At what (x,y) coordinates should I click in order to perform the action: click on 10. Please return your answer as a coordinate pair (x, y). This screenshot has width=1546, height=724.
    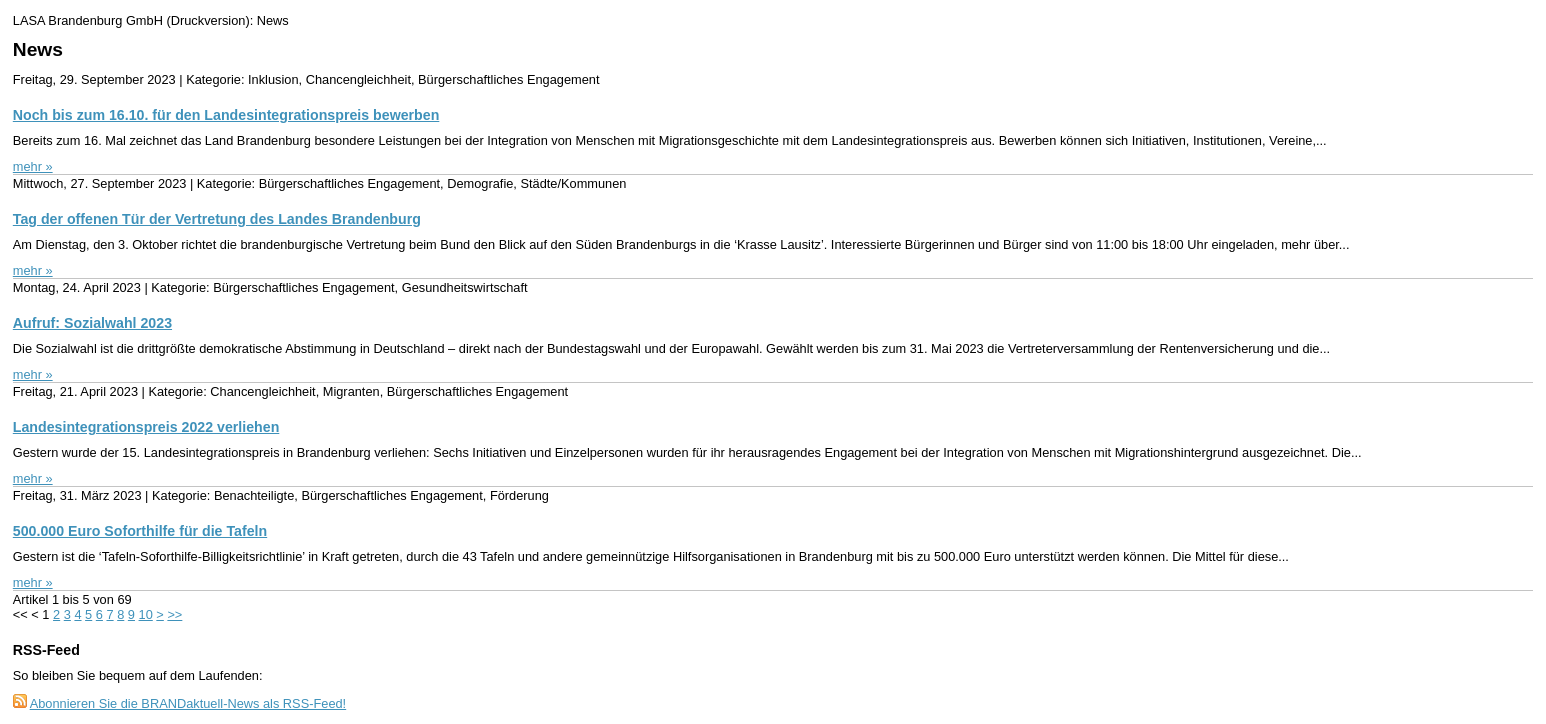
    Looking at the image, I should click on (146, 614).